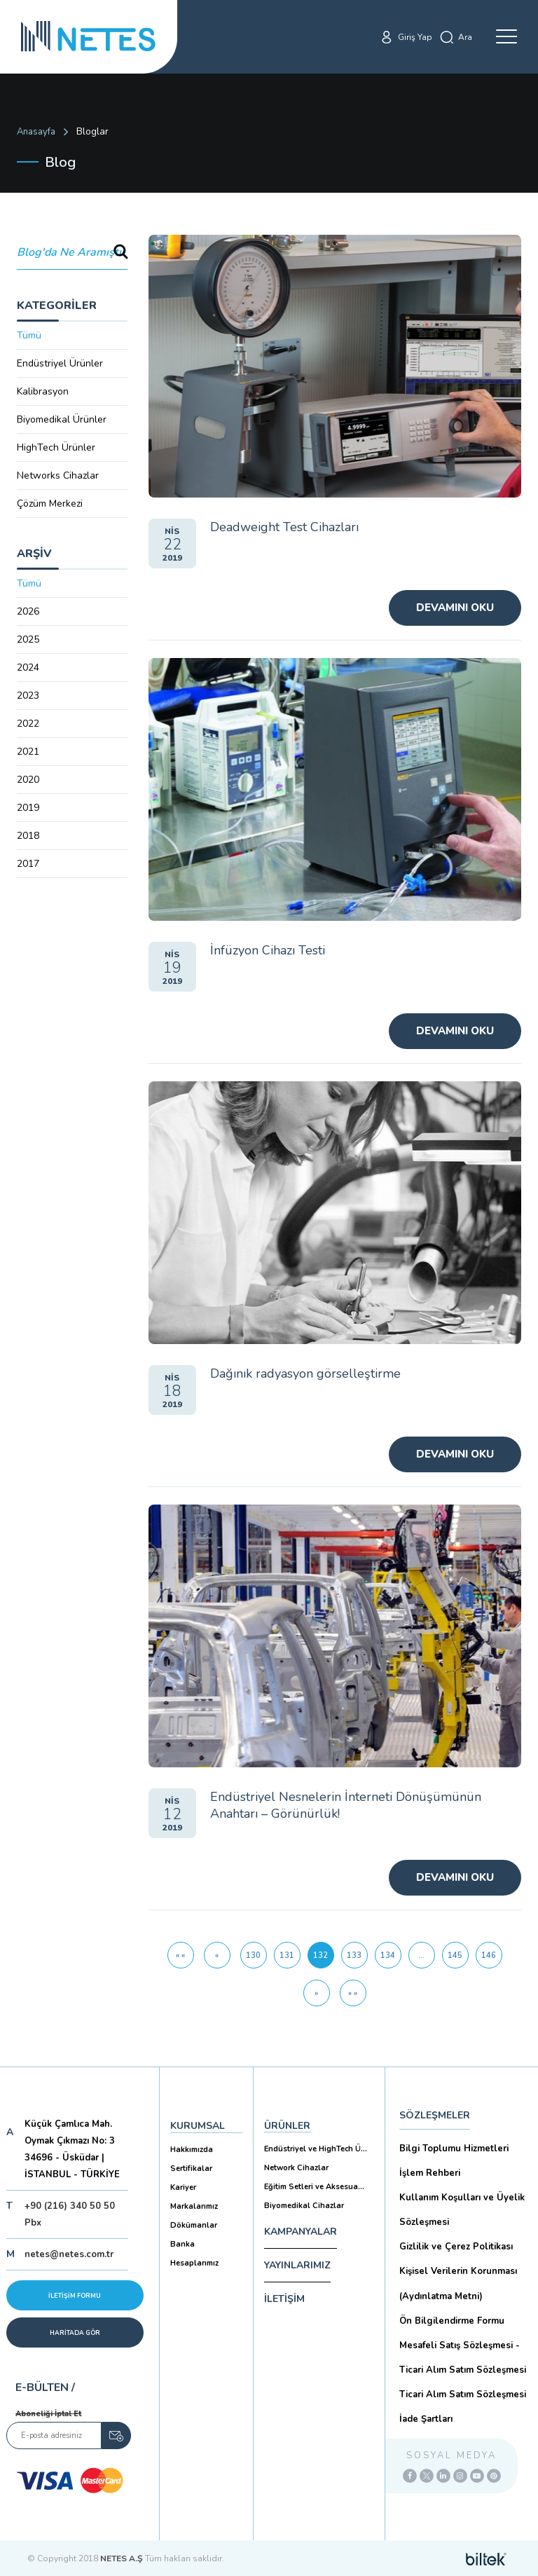 The width and height of the screenshot is (538, 2576). I want to click on Ön Bilgilendirme Formu, so click(451, 2321).